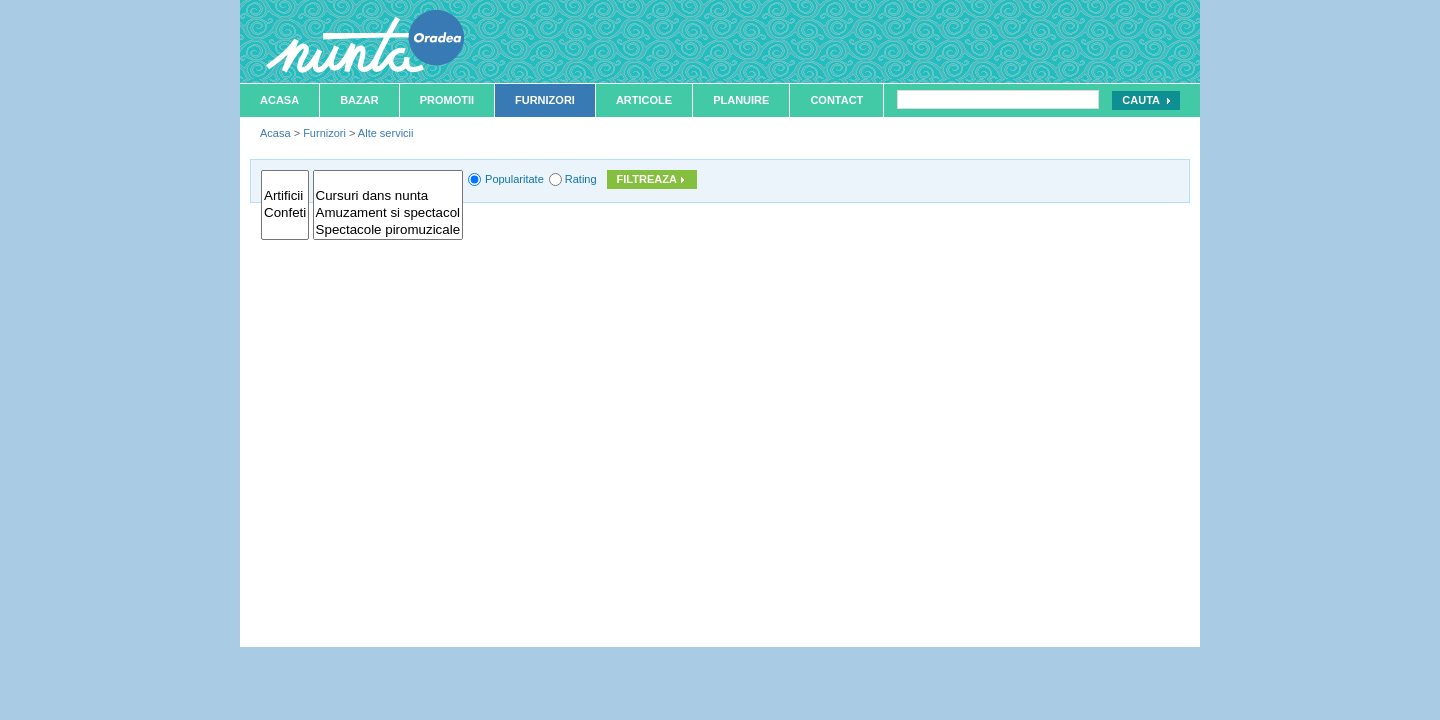  What do you see at coordinates (285, 213) in the screenshot?
I see `Confeti` at bounding box center [285, 213].